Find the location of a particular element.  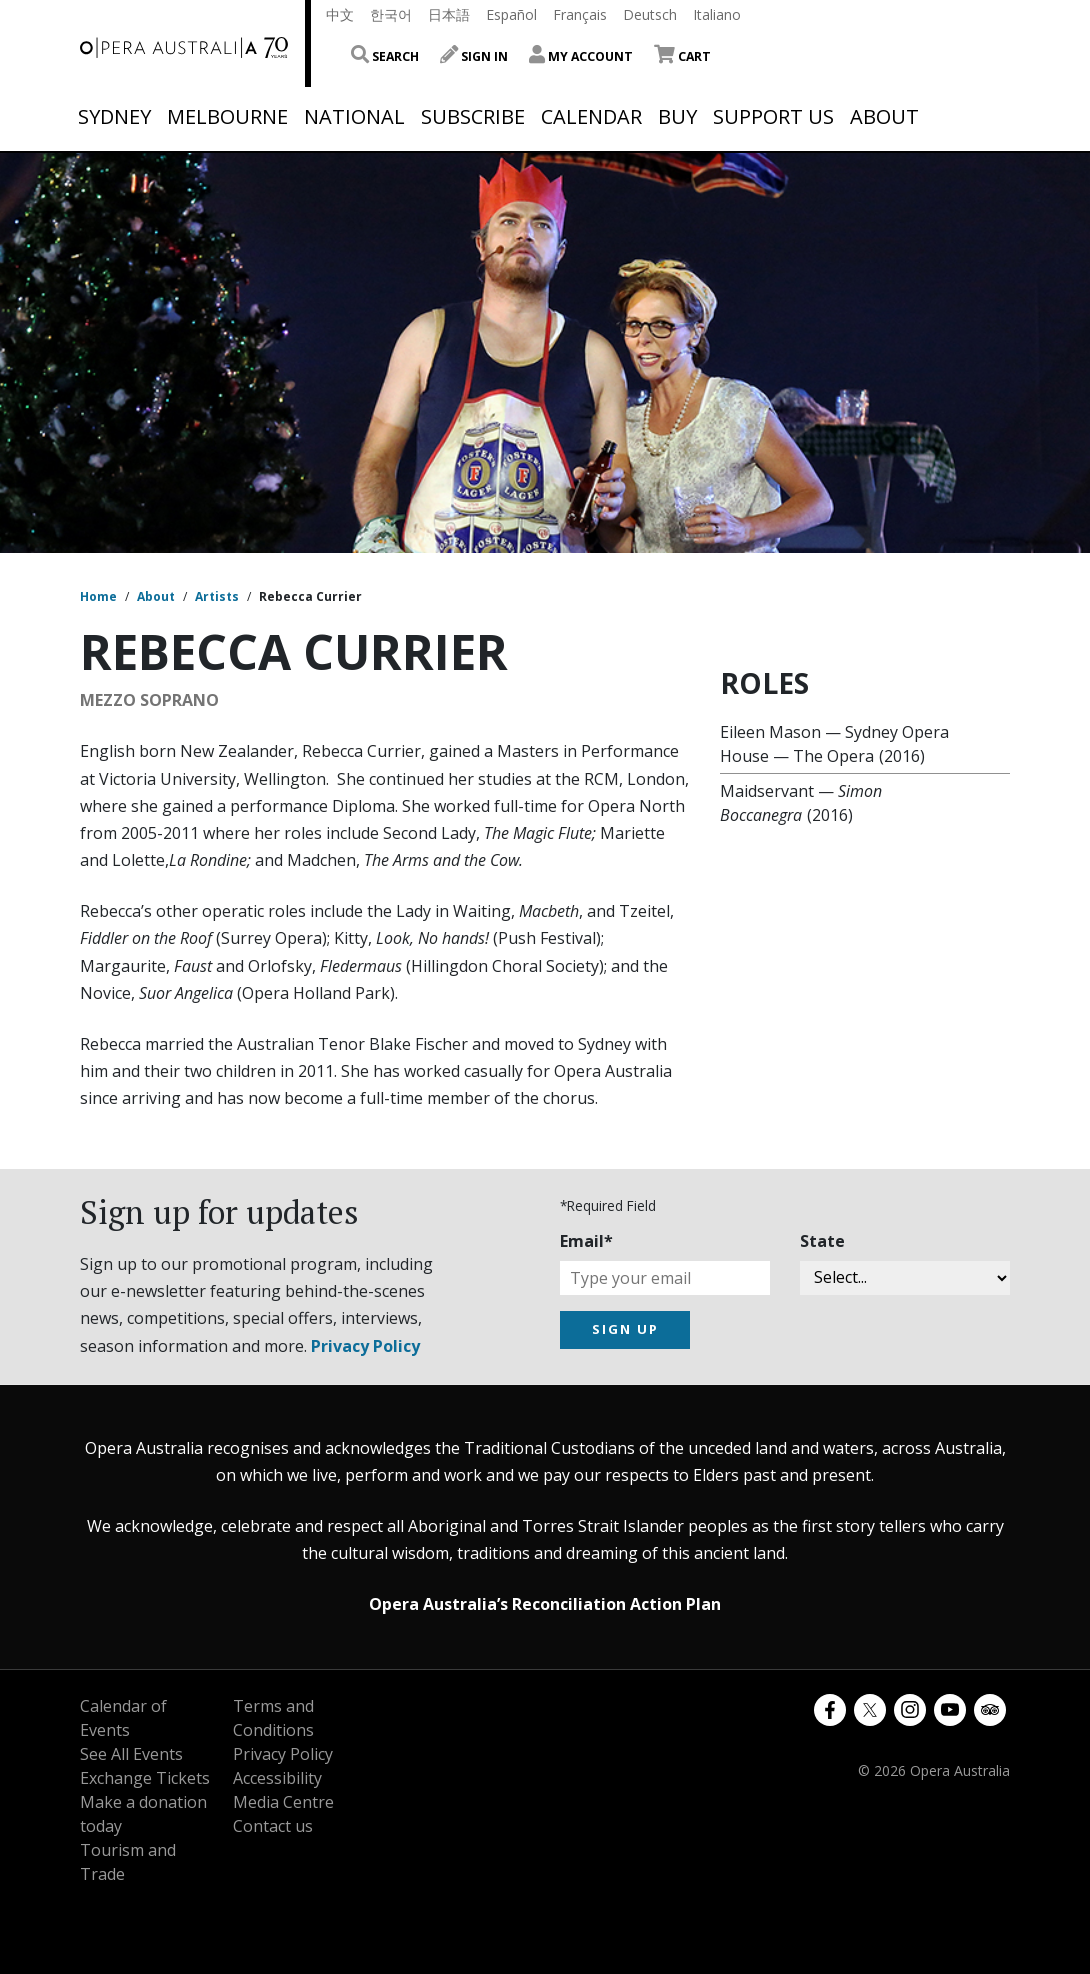

State is located at coordinates (822, 1241).